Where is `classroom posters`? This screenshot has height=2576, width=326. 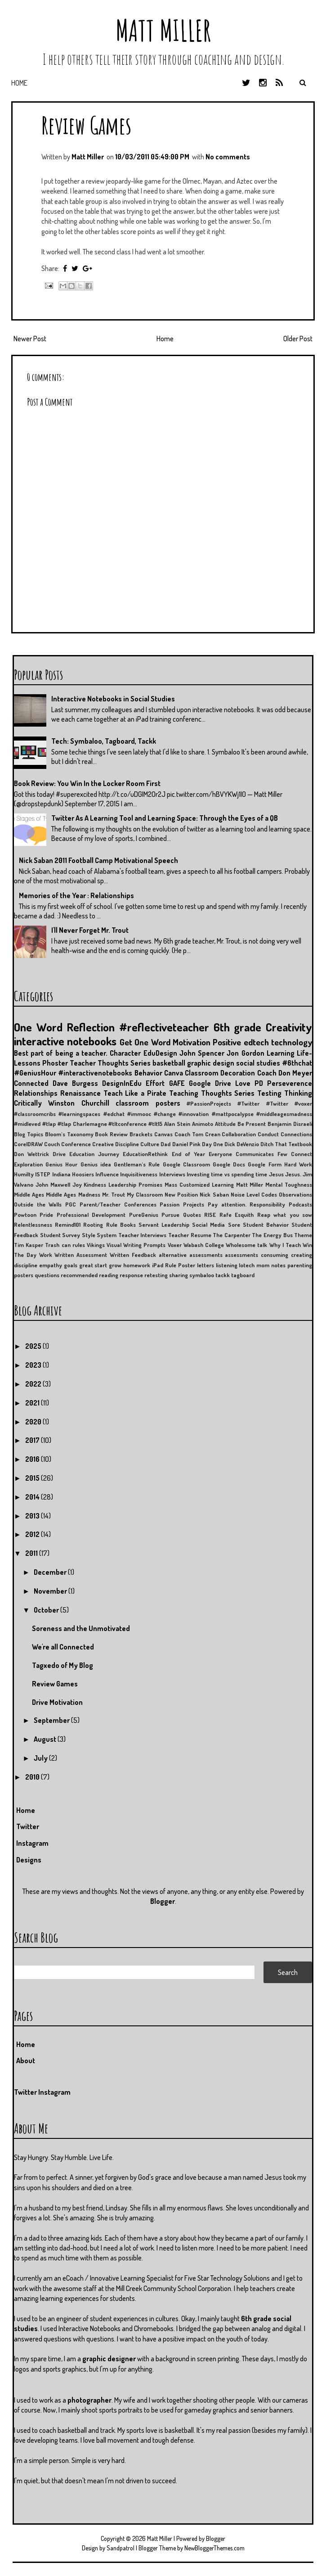
classroom posters is located at coordinates (148, 1102).